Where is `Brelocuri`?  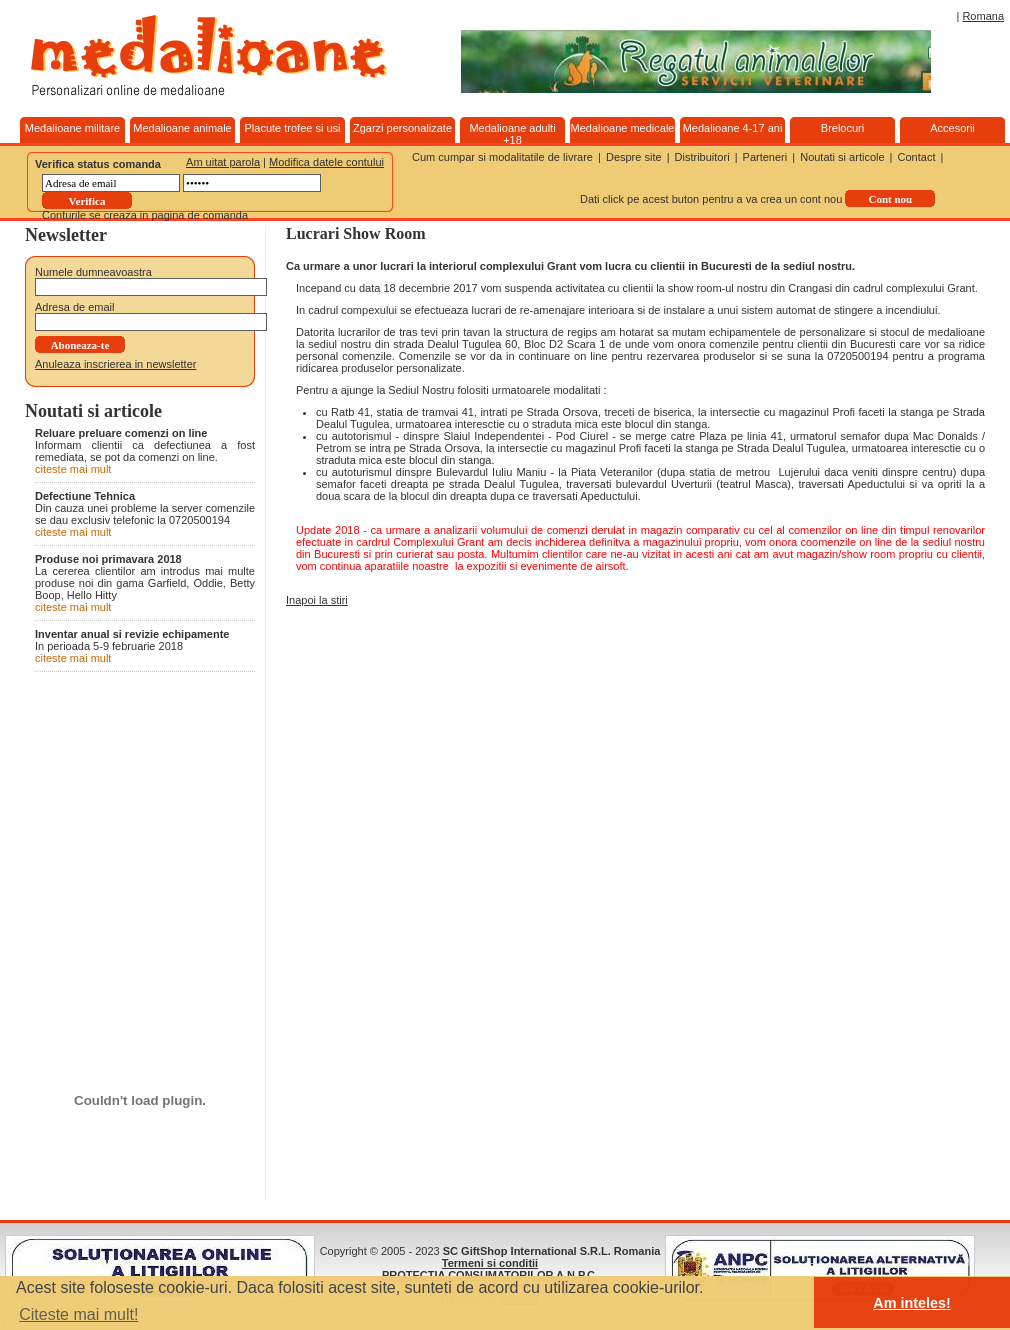 Brelocuri is located at coordinates (842, 128).